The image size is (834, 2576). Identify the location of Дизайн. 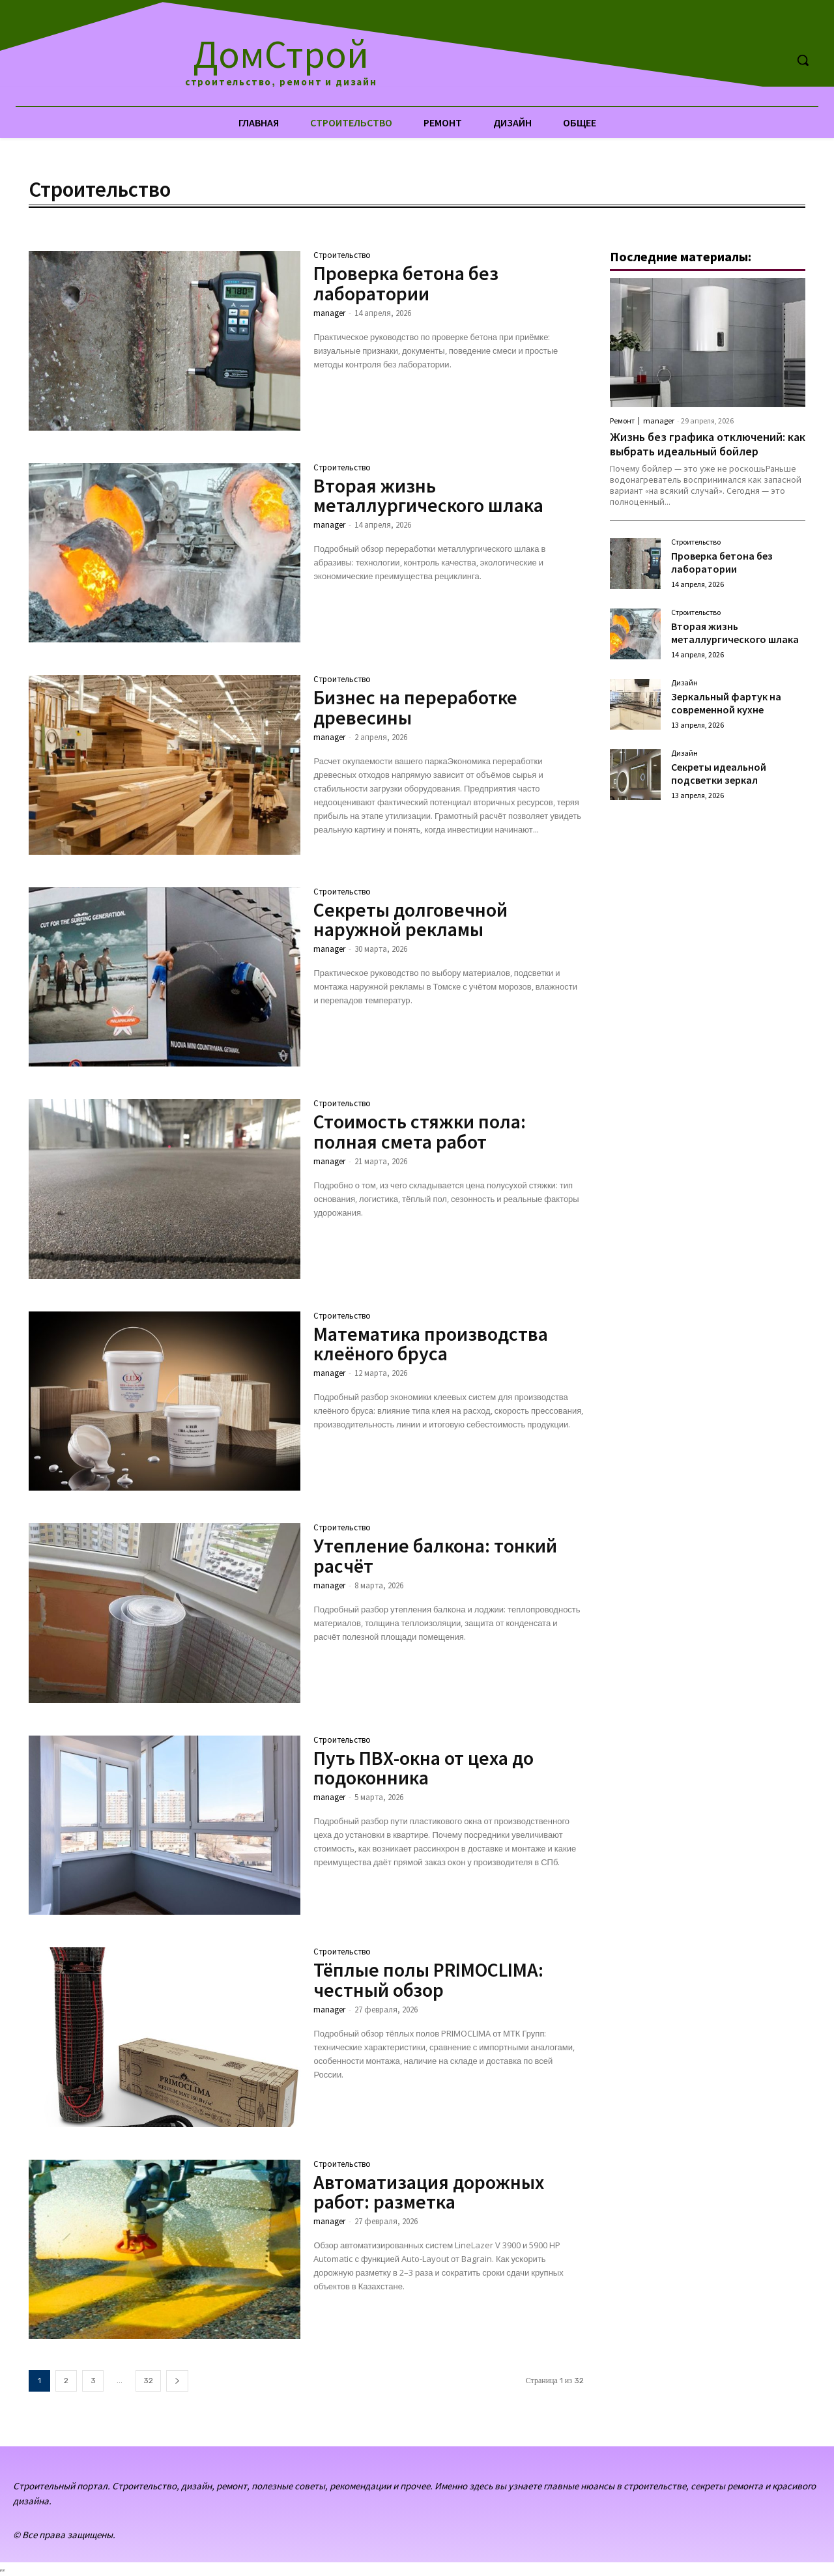
(684, 683).